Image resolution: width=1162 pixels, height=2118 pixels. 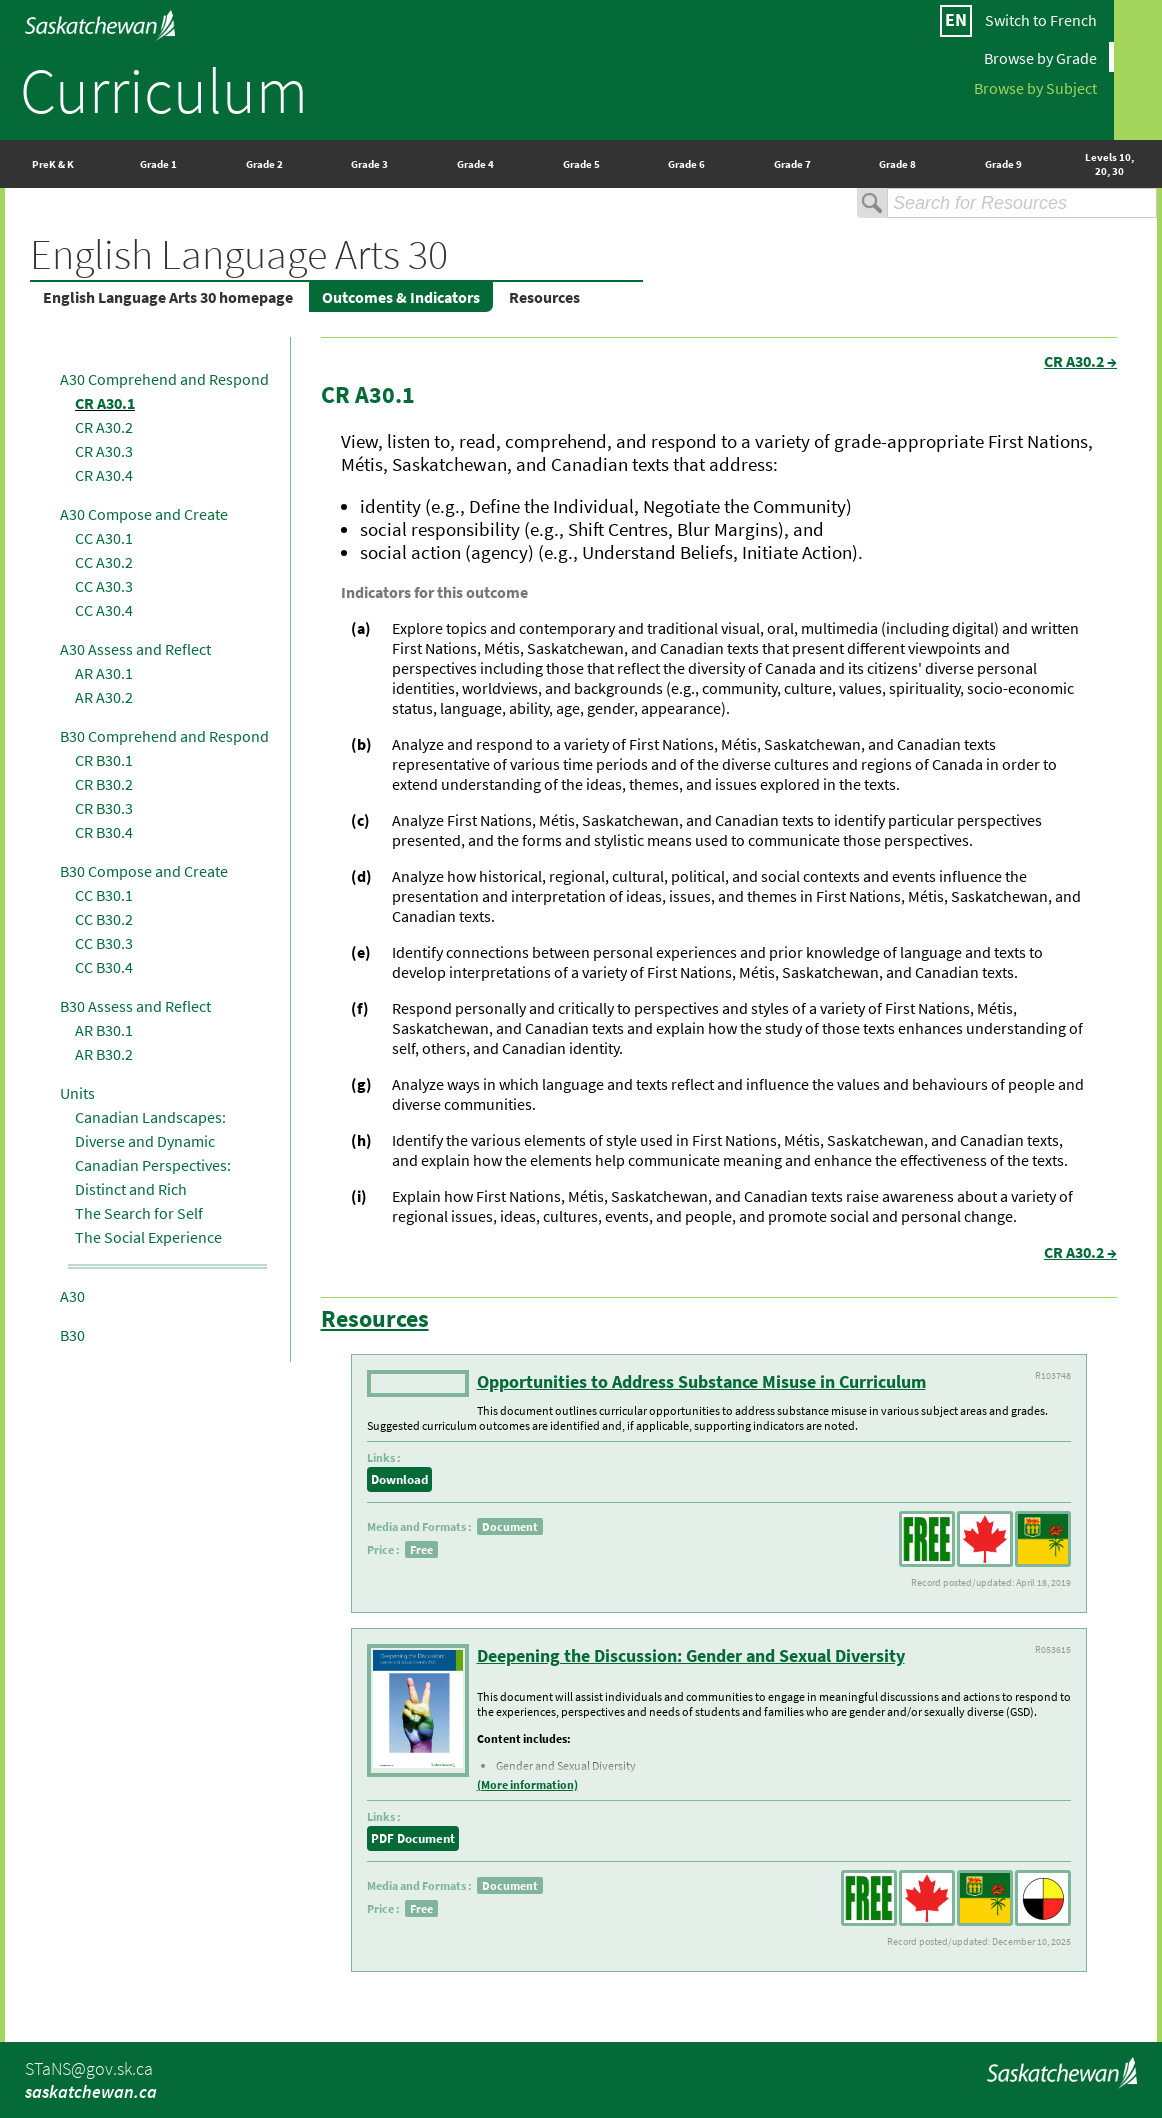 I want to click on CR B30.3, so click(x=104, y=808).